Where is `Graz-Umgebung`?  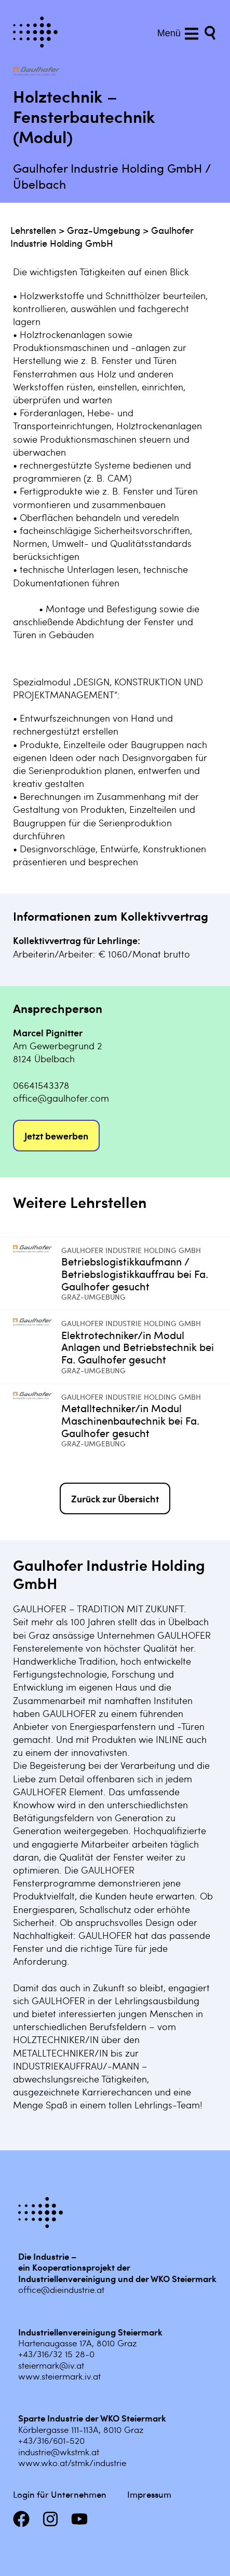 Graz-Umgebung is located at coordinates (103, 229).